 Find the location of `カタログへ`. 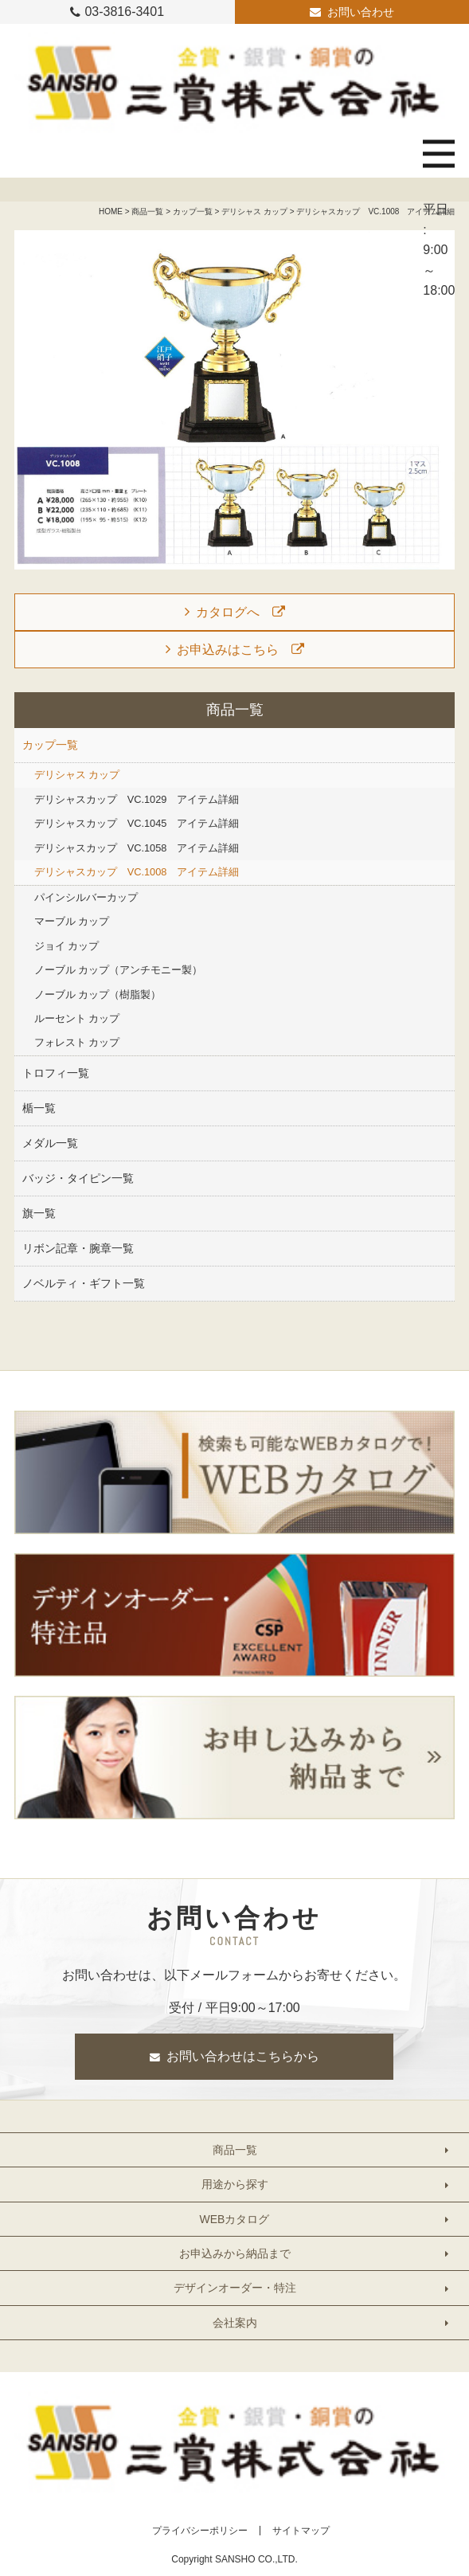

カタログへ is located at coordinates (228, 612).